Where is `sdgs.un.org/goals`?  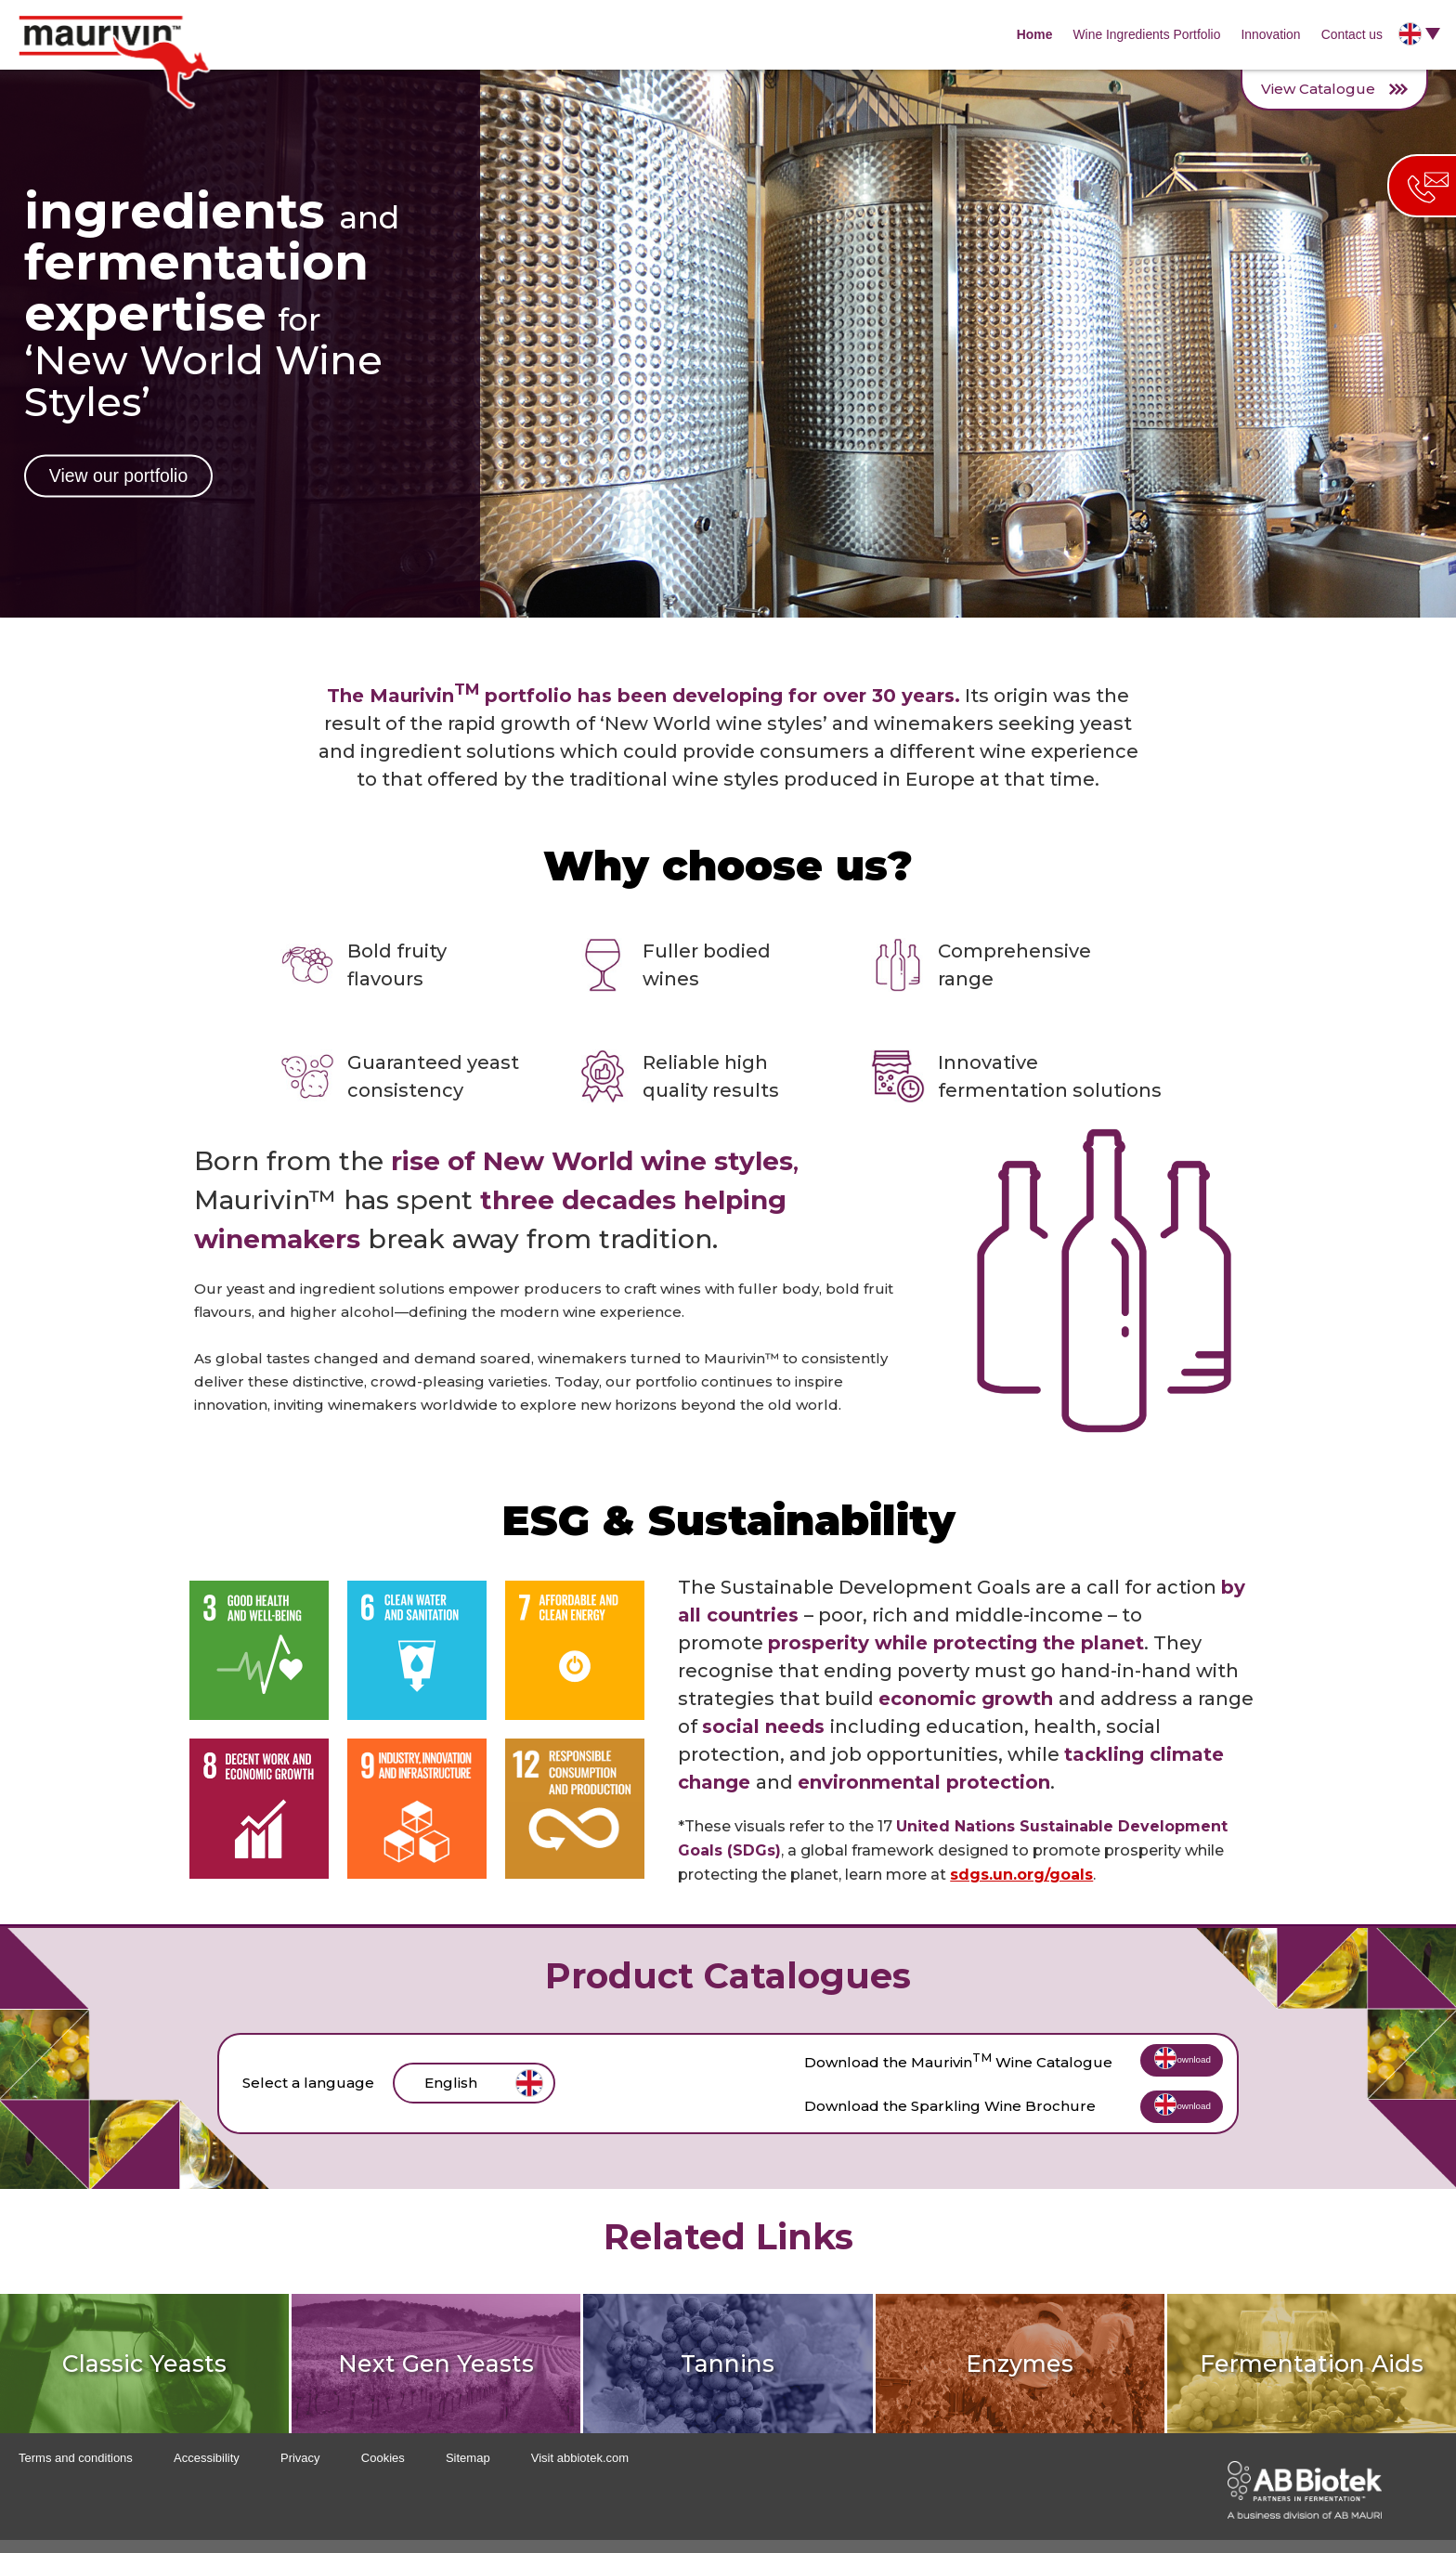 sdgs.un.org/goals is located at coordinates (1021, 1874).